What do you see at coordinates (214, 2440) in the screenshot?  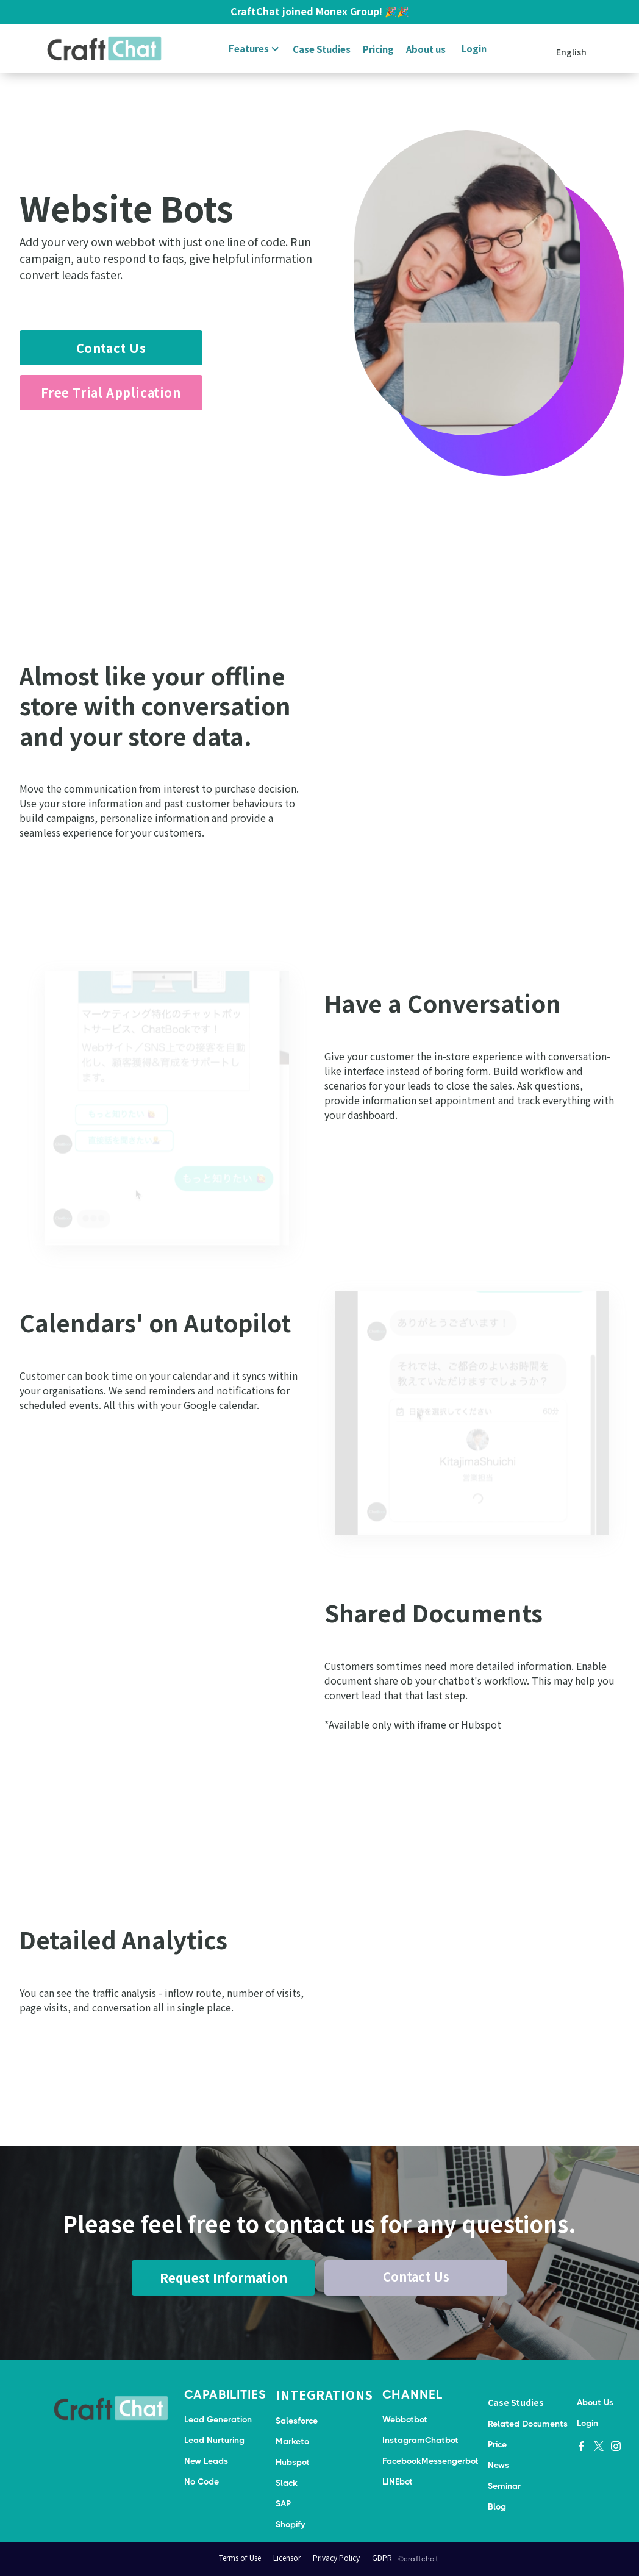 I see `Lead Nurturing` at bounding box center [214, 2440].